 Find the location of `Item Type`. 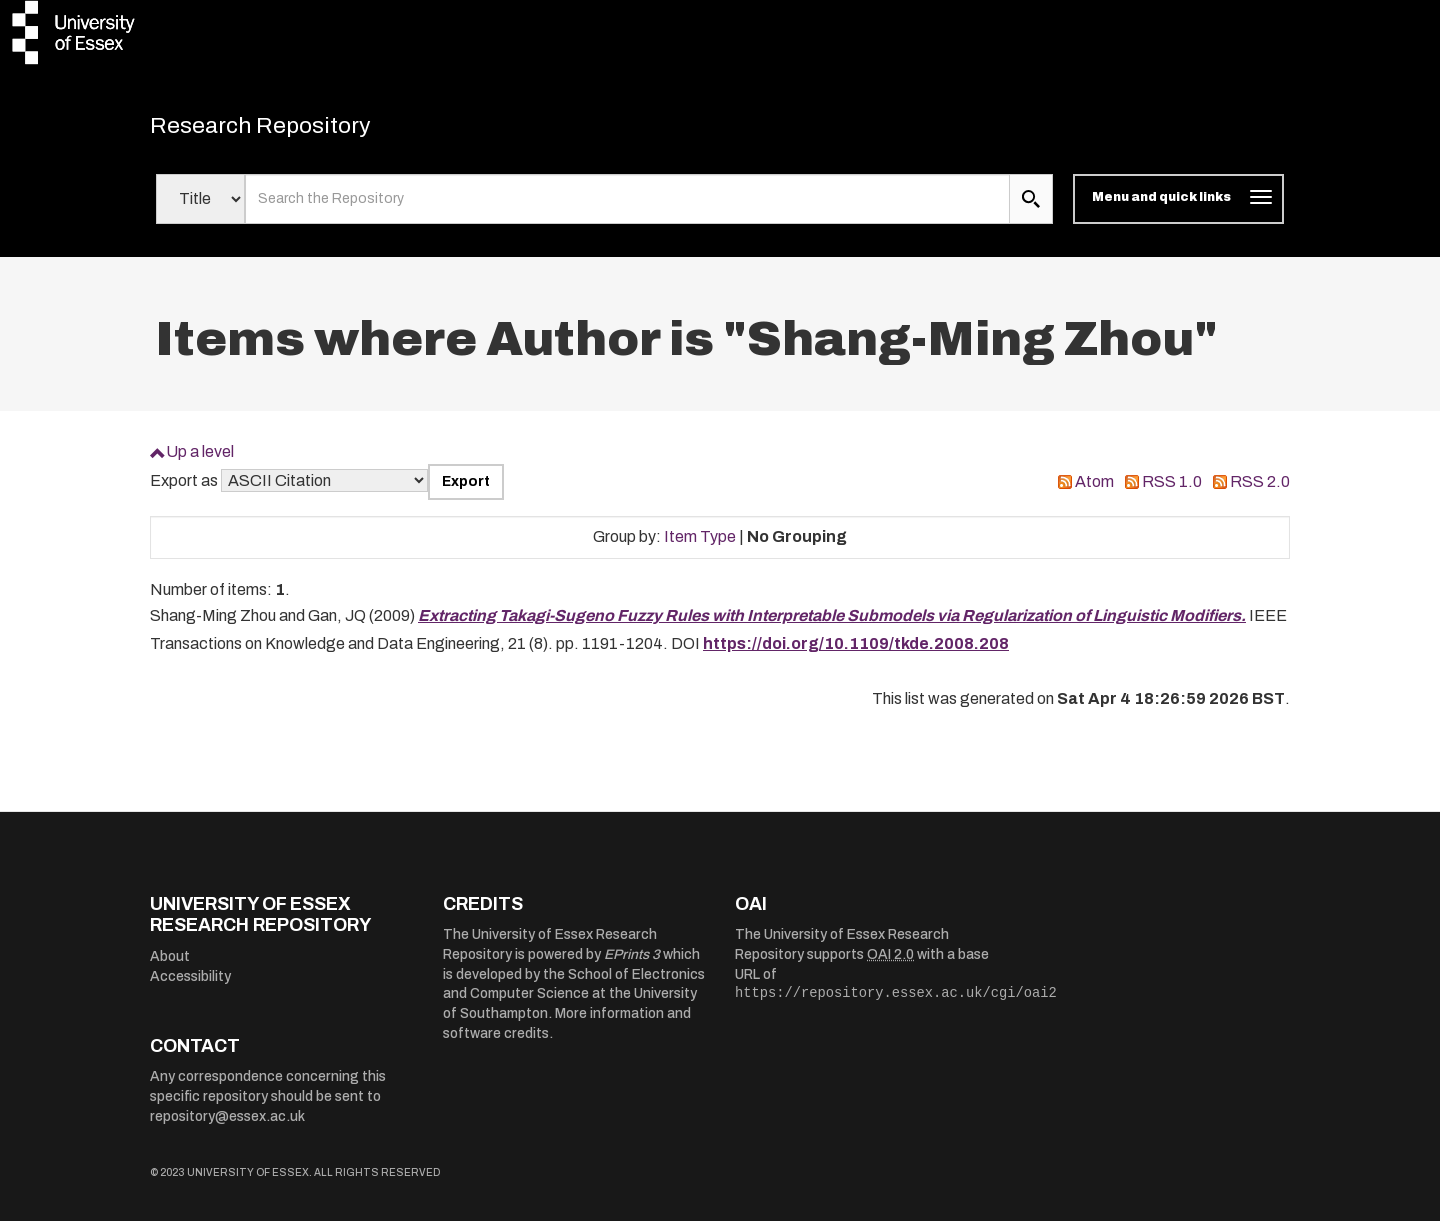

Item Type is located at coordinates (700, 545).